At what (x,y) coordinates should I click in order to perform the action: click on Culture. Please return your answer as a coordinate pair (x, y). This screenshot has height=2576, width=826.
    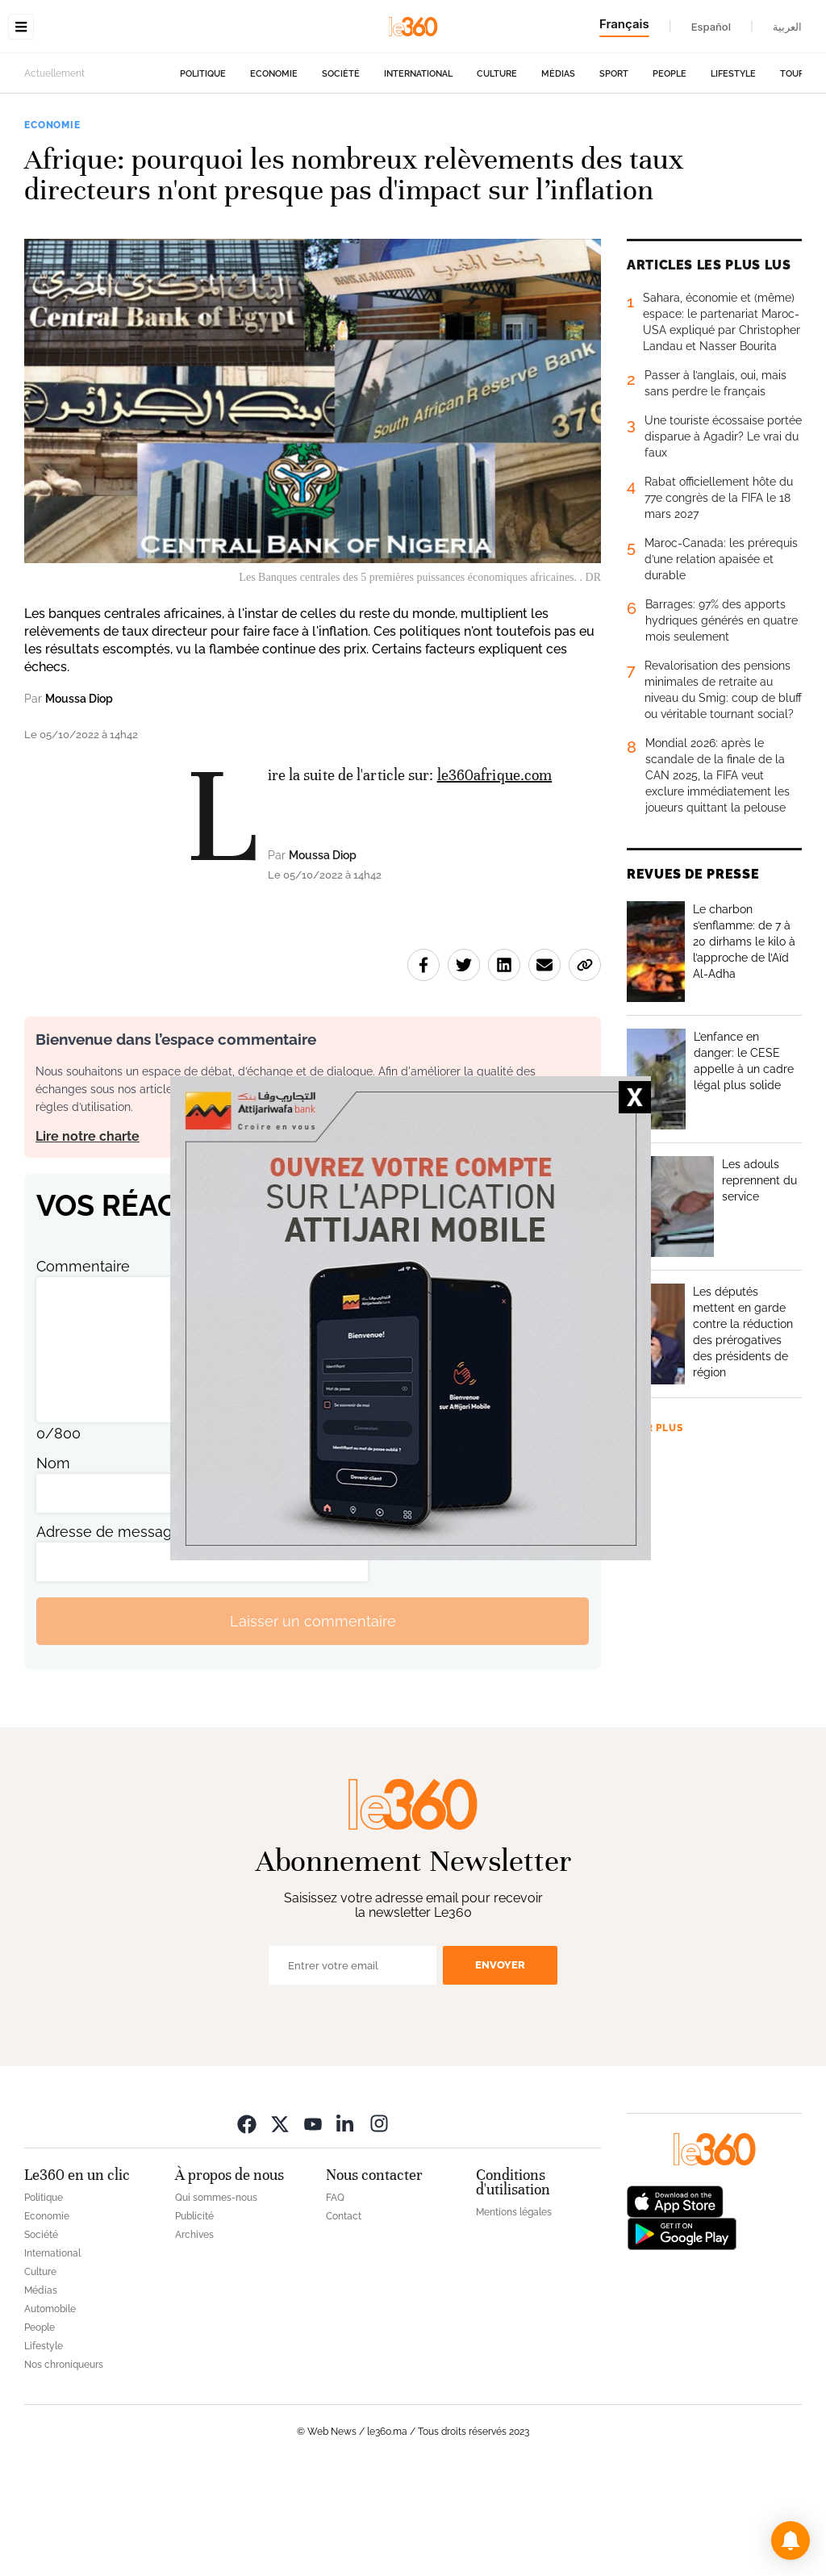
    Looking at the image, I should click on (497, 175).